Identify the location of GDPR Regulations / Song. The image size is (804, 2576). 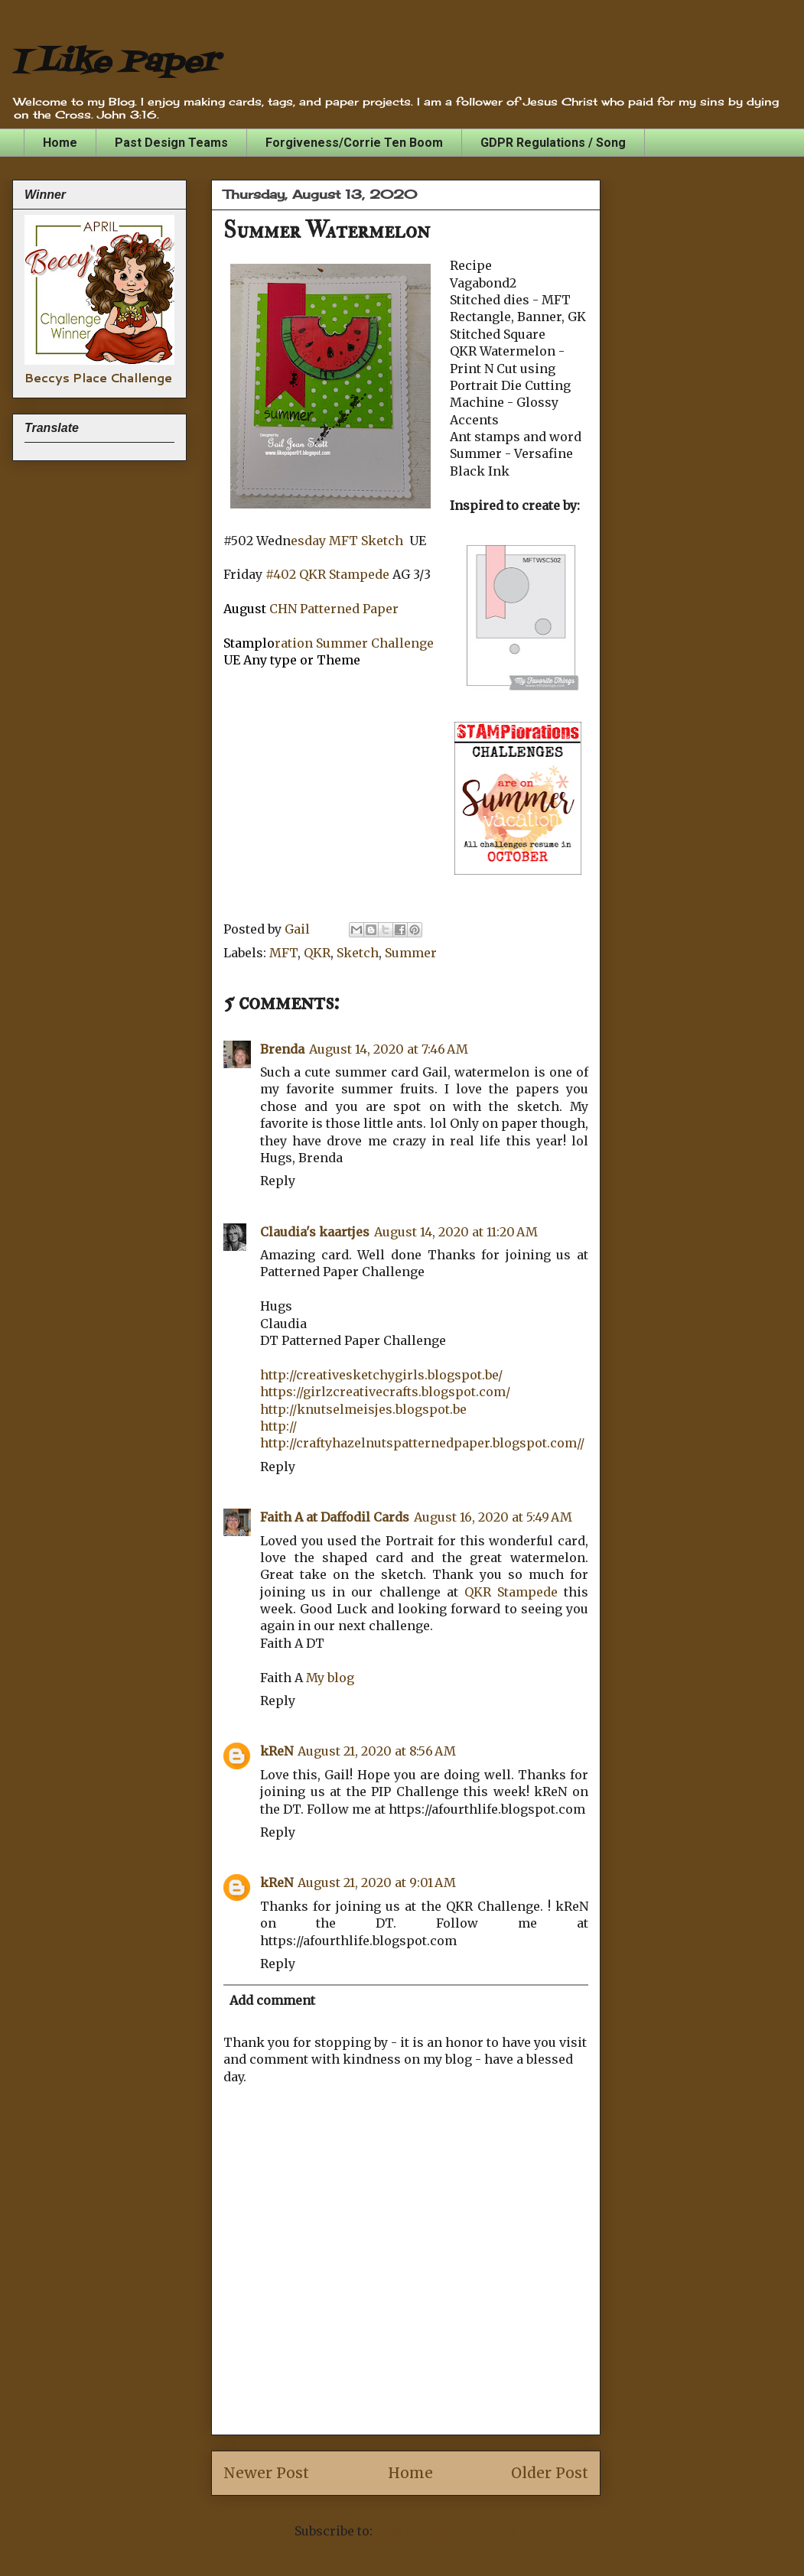
(553, 142).